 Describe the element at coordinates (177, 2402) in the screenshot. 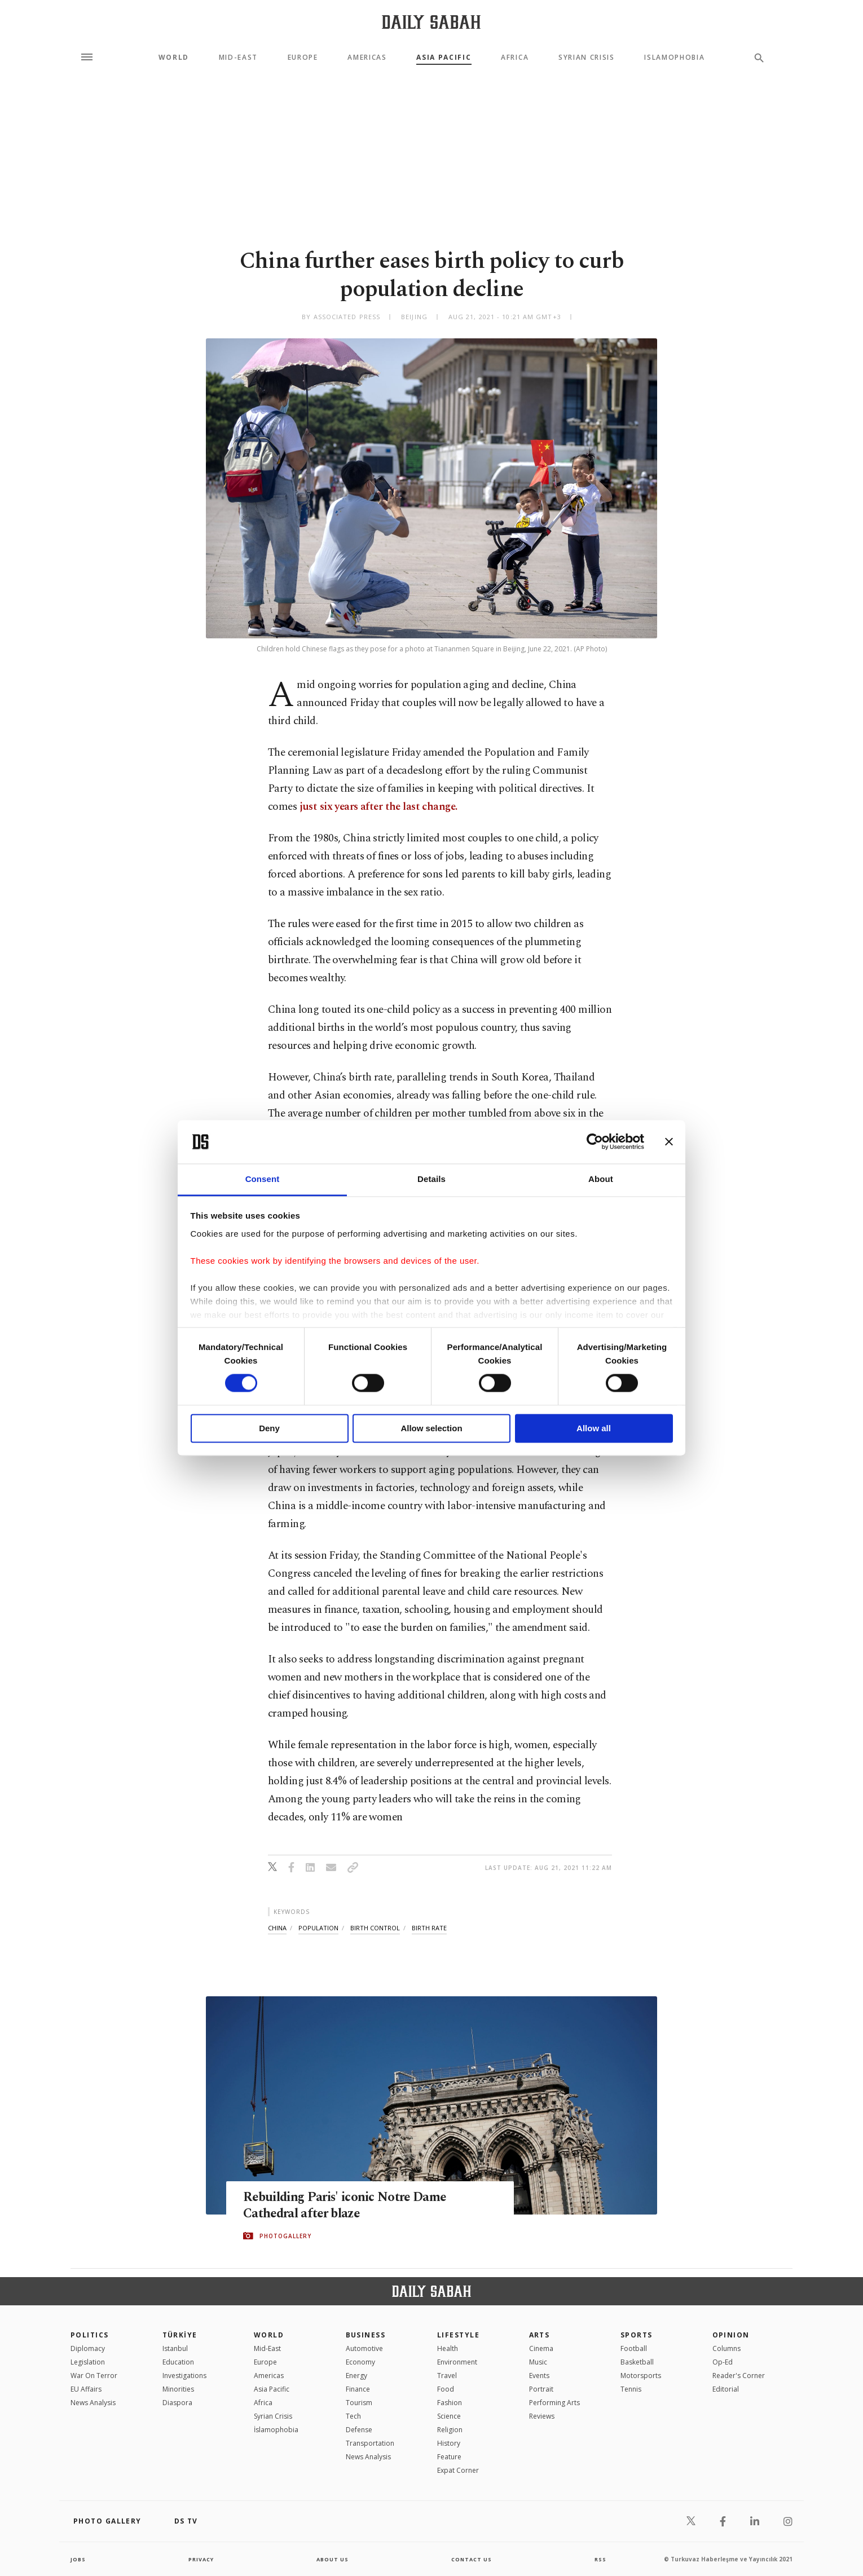

I see `Diaspora` at that location.